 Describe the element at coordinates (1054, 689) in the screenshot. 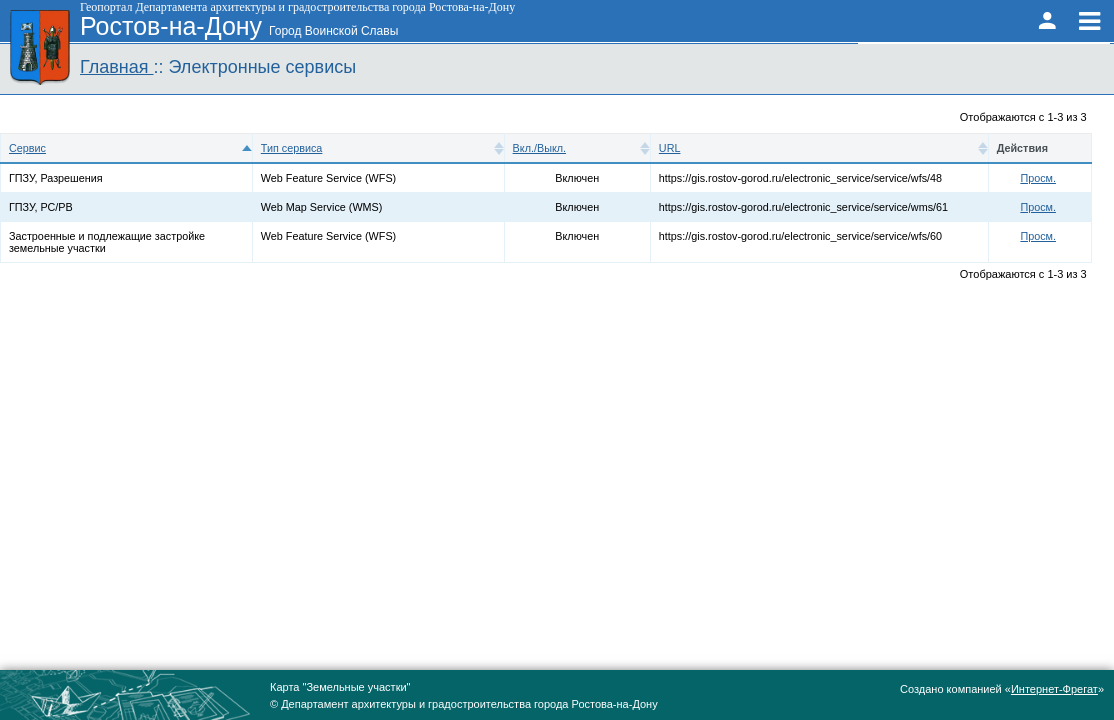

I see `Интернет-Фрегат` at that location.